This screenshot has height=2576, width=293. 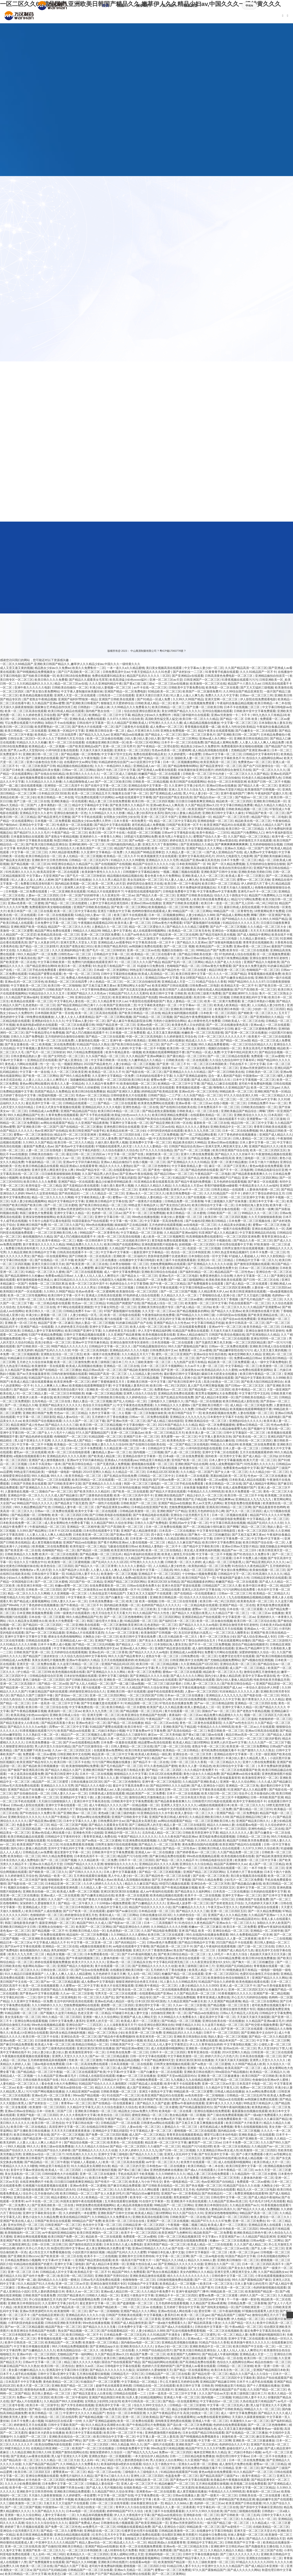 I want to click on 欧美亚洲另类丝袜综合网, so click(x=127, y=1550).